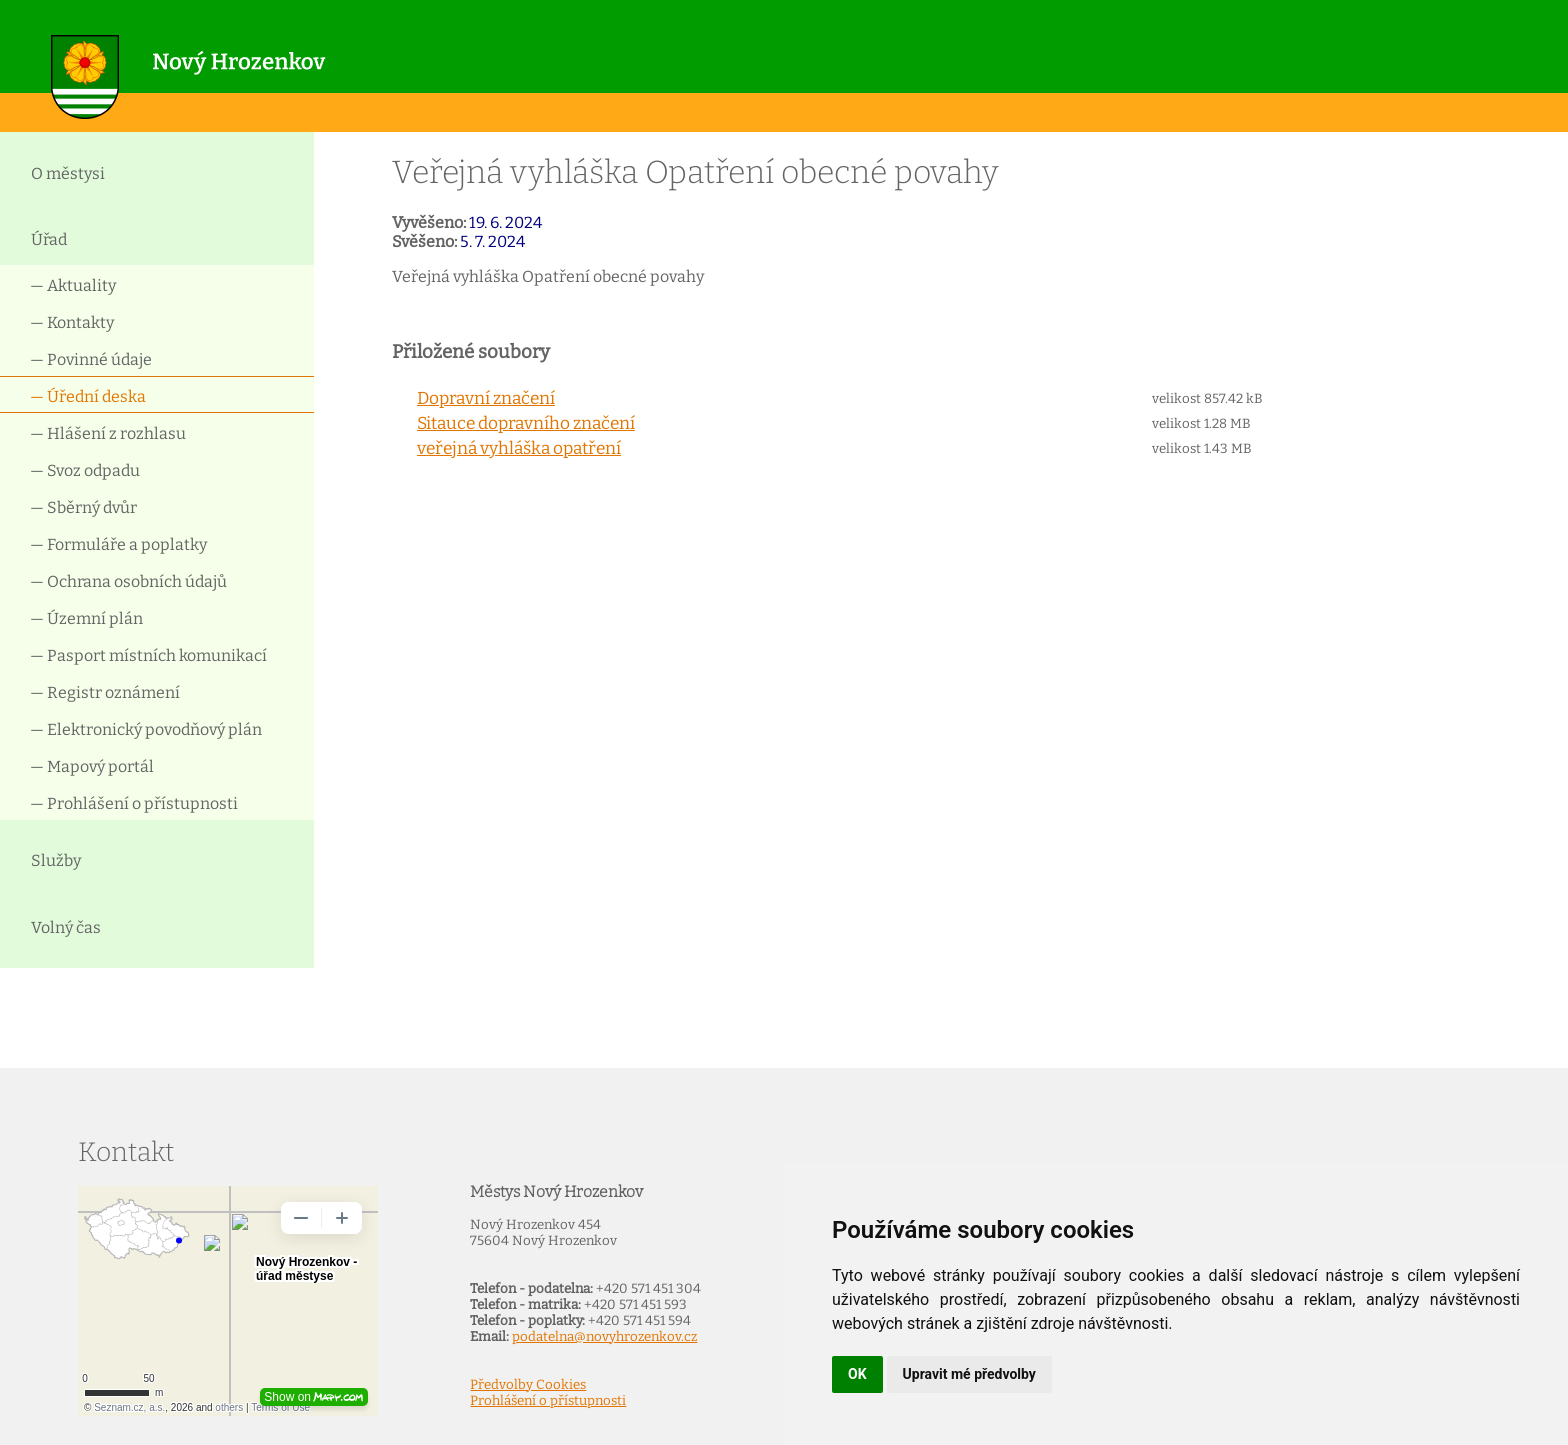 Image resolution: width=1568 pixels, height=1445 pixels. I want to click on Volný čas, so click(66, 927).